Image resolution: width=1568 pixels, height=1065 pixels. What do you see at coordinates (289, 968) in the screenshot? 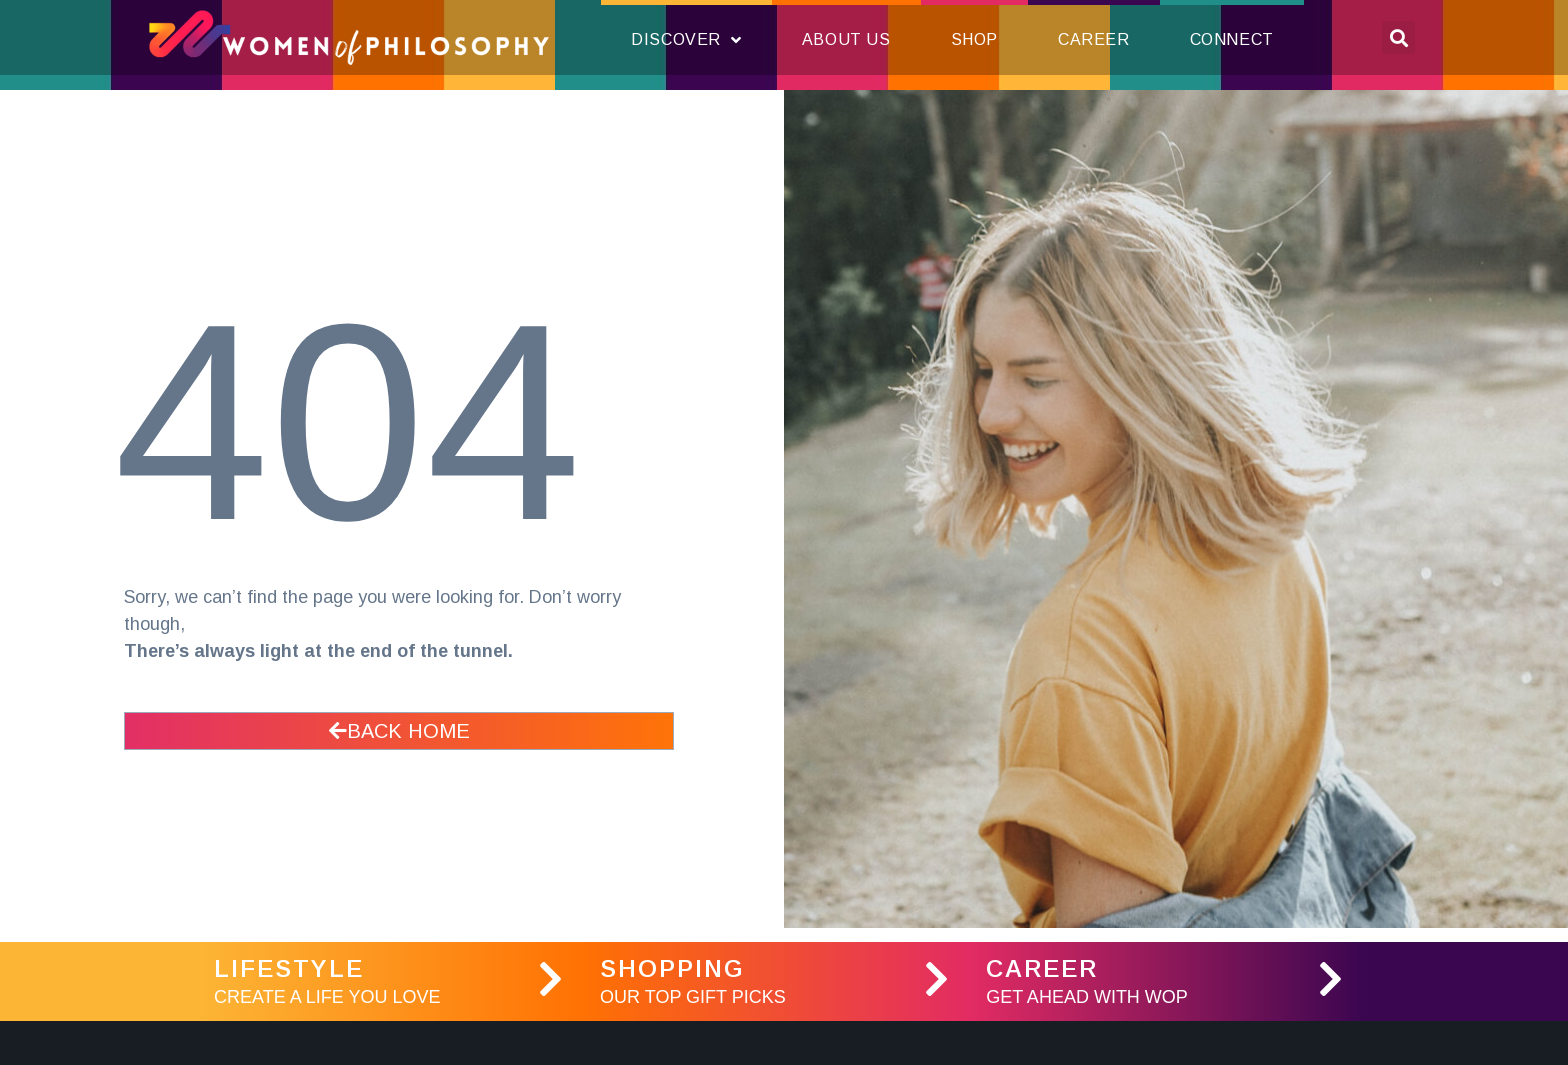
I see `LifeStyle` at bounding box center [289, 968].